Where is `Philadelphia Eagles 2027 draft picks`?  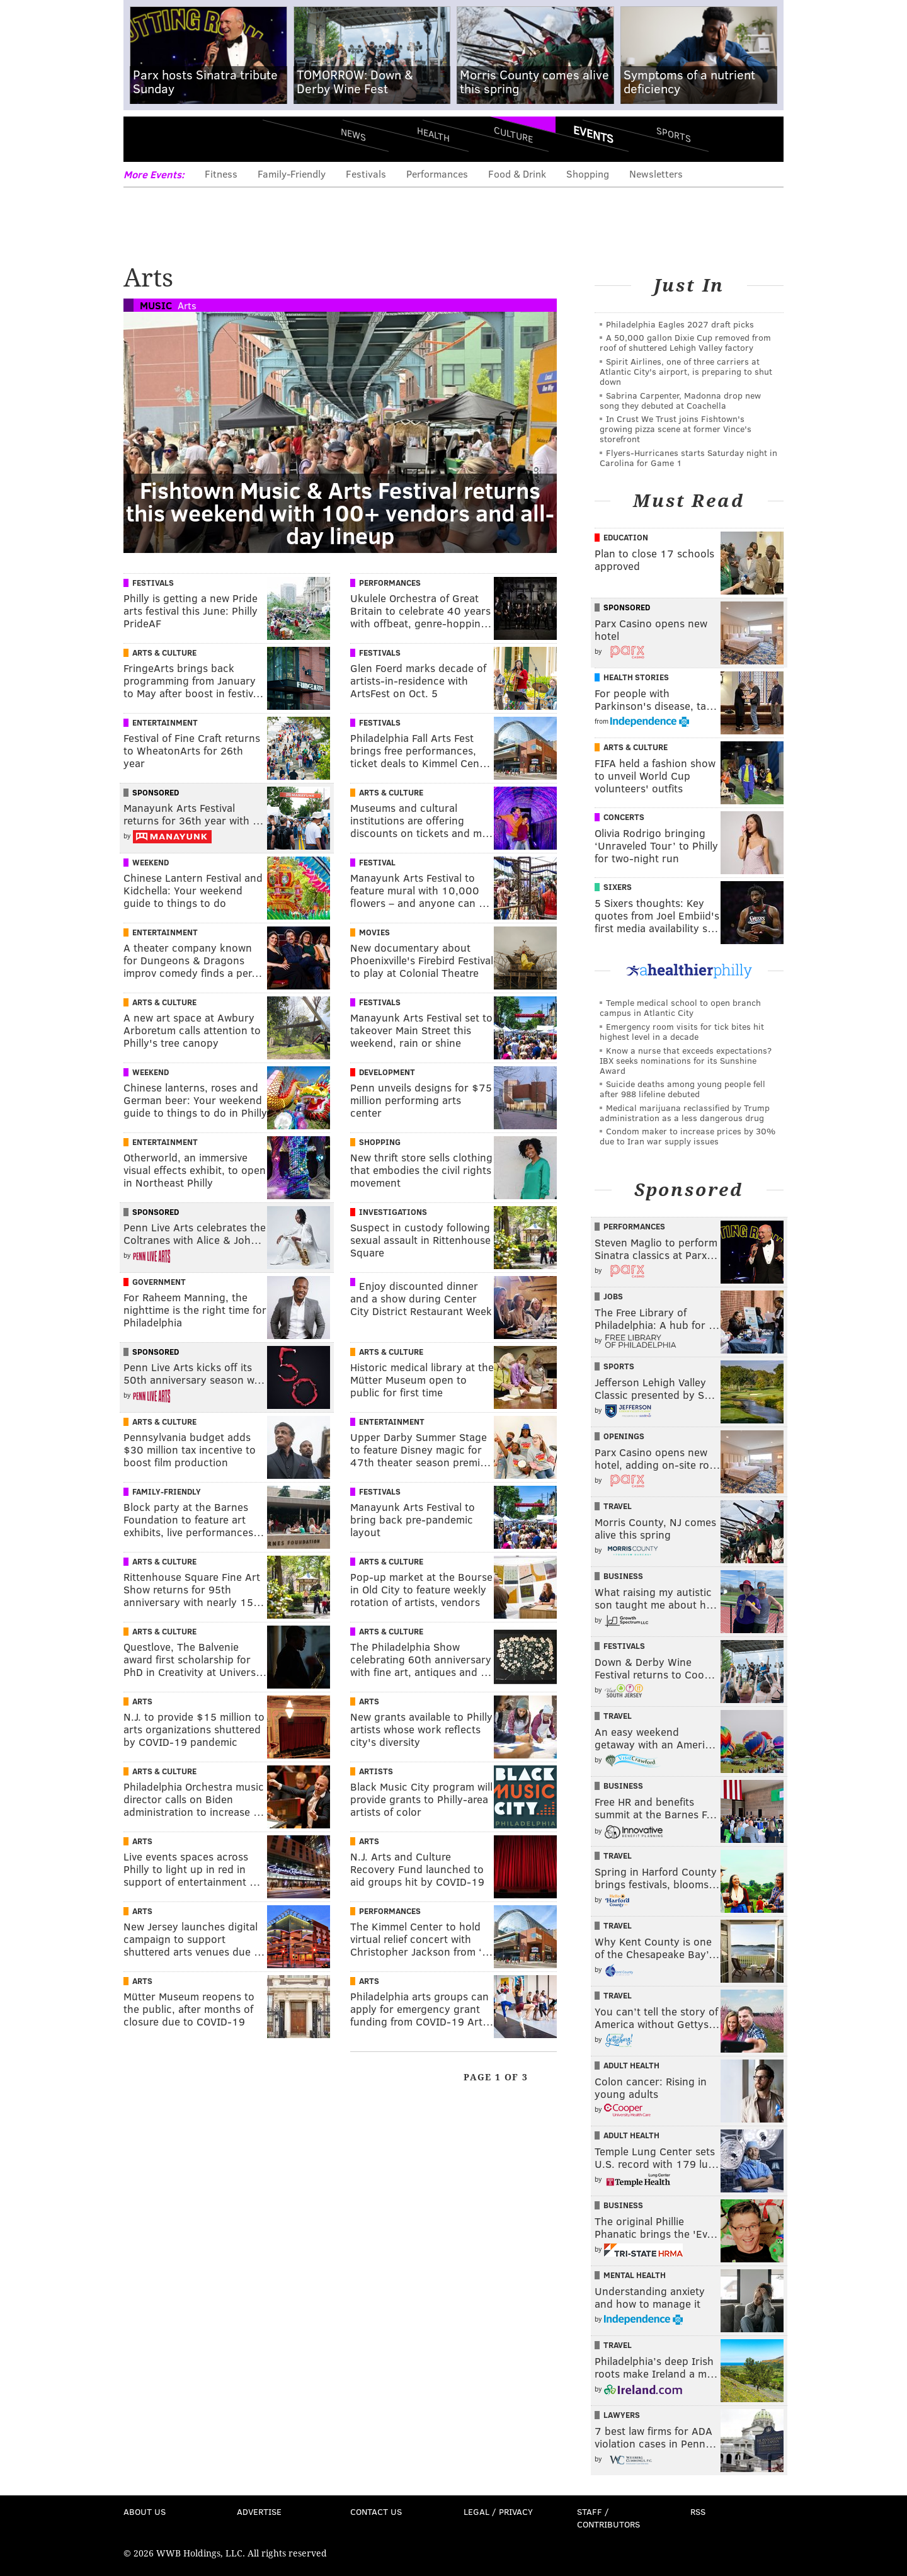
Philadelphia Eagles 2027 draft picks is located at coordinates (680, 324).